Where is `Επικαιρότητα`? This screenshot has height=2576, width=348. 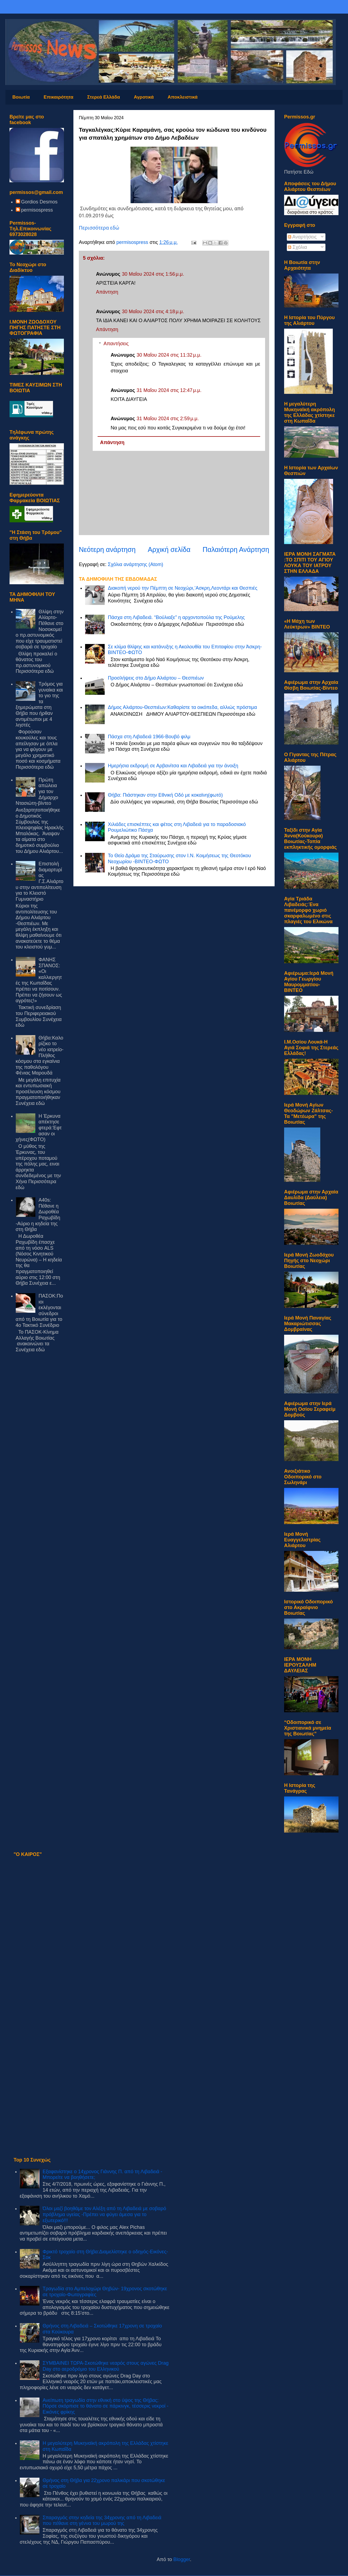
Επικαιρότητα is located at coordinates (58, 97).